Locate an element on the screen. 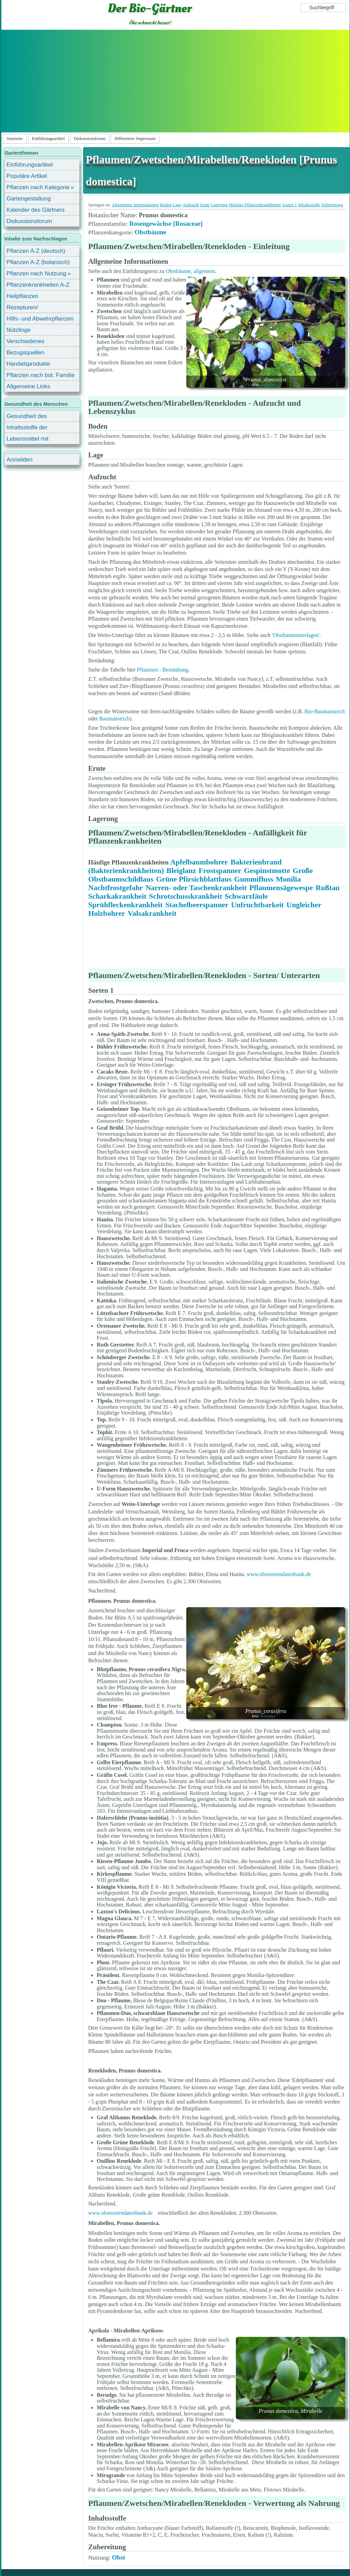 The height and width of the screenshot is (2576, 350). Pflaumen - Bestäubung is located at coordinates (162, 670).